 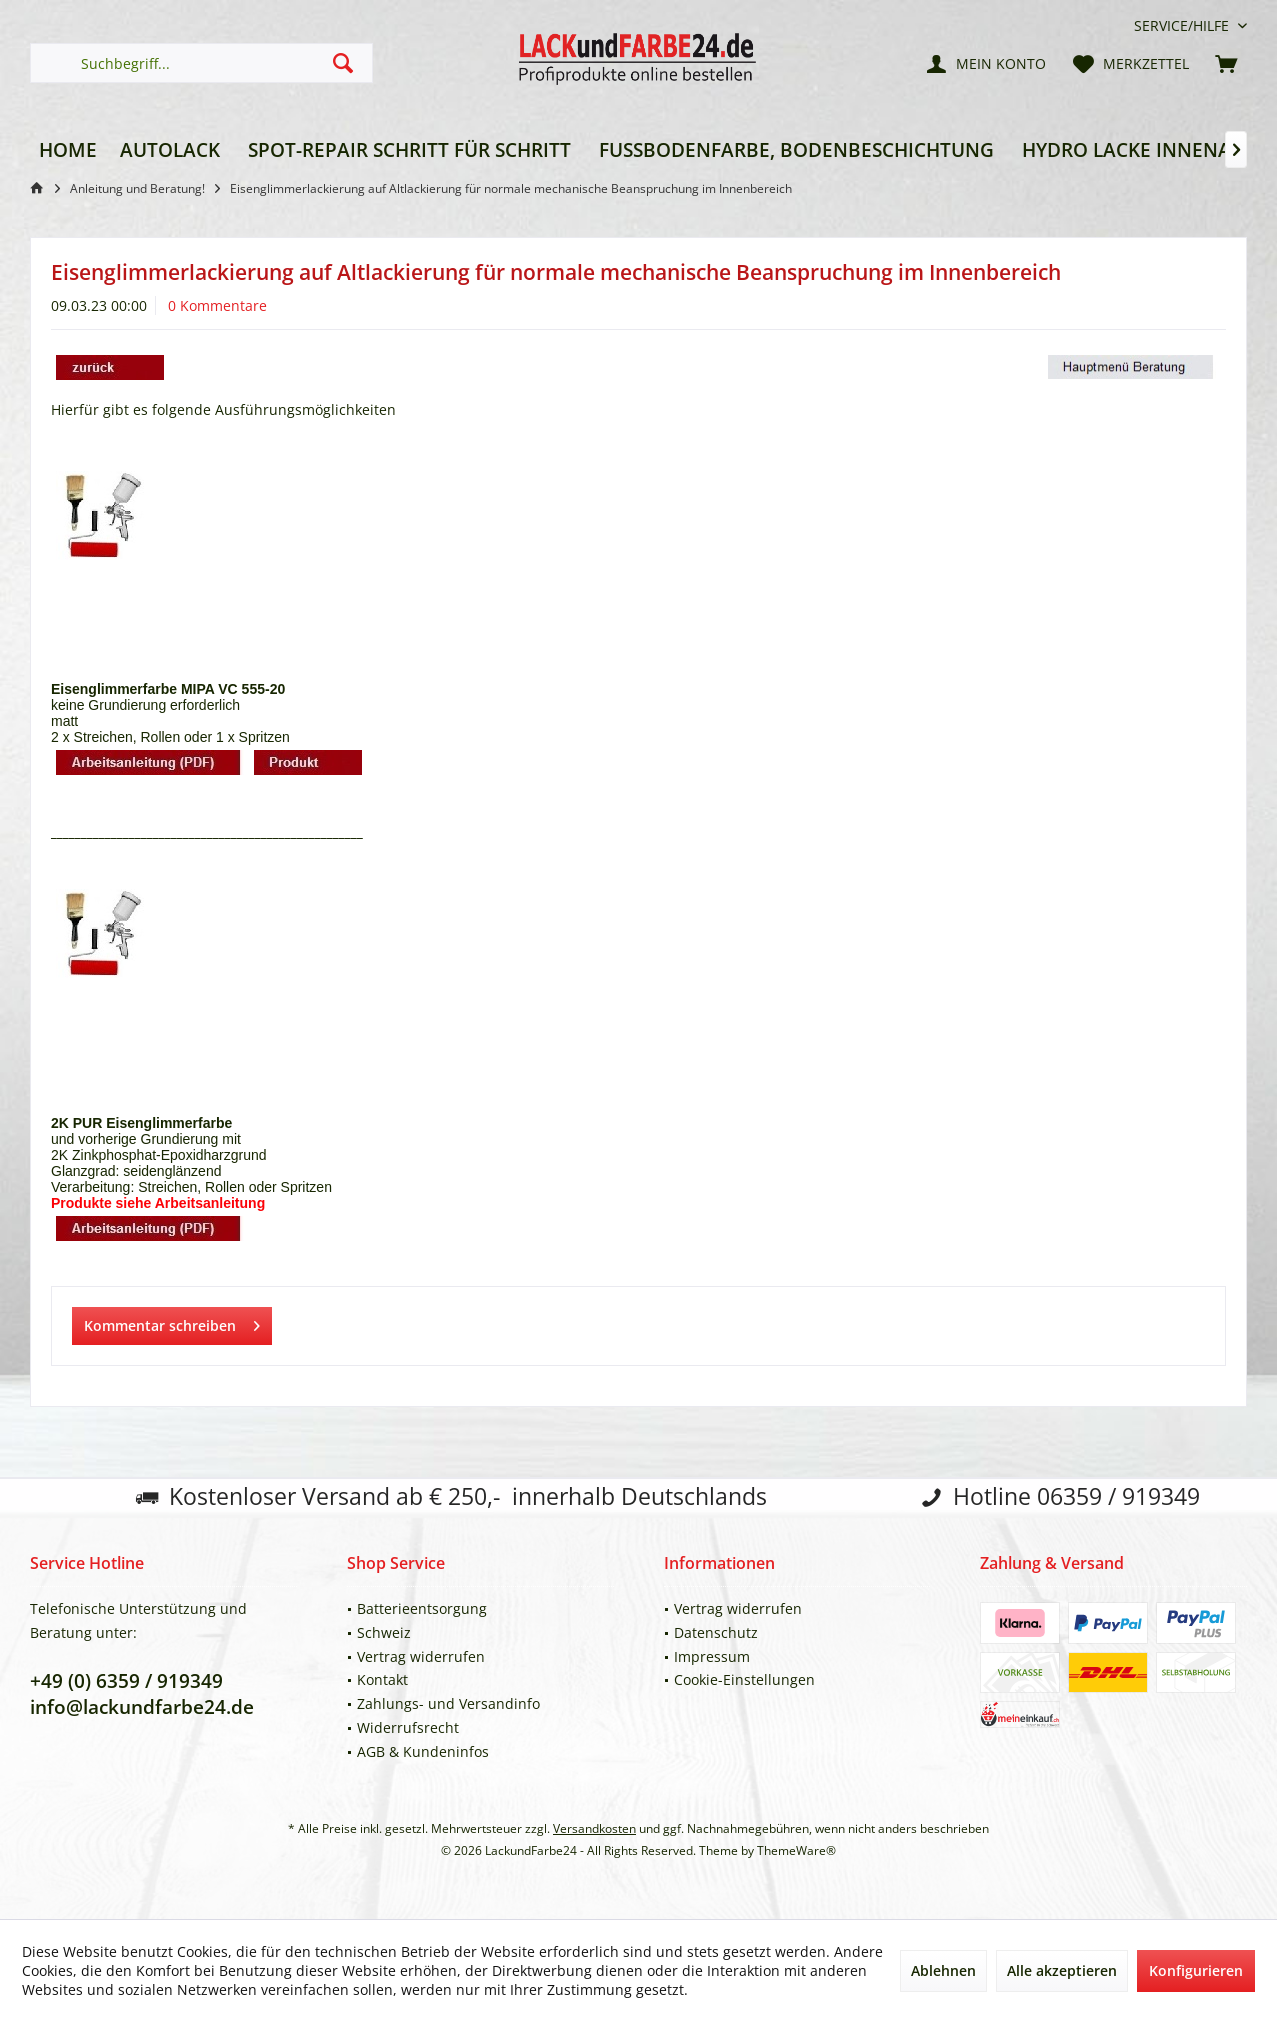 What do you see at coordinates (796, 1850) in the screenshot?
I see `ThemeWare®` at bounding box center [796, 1850].